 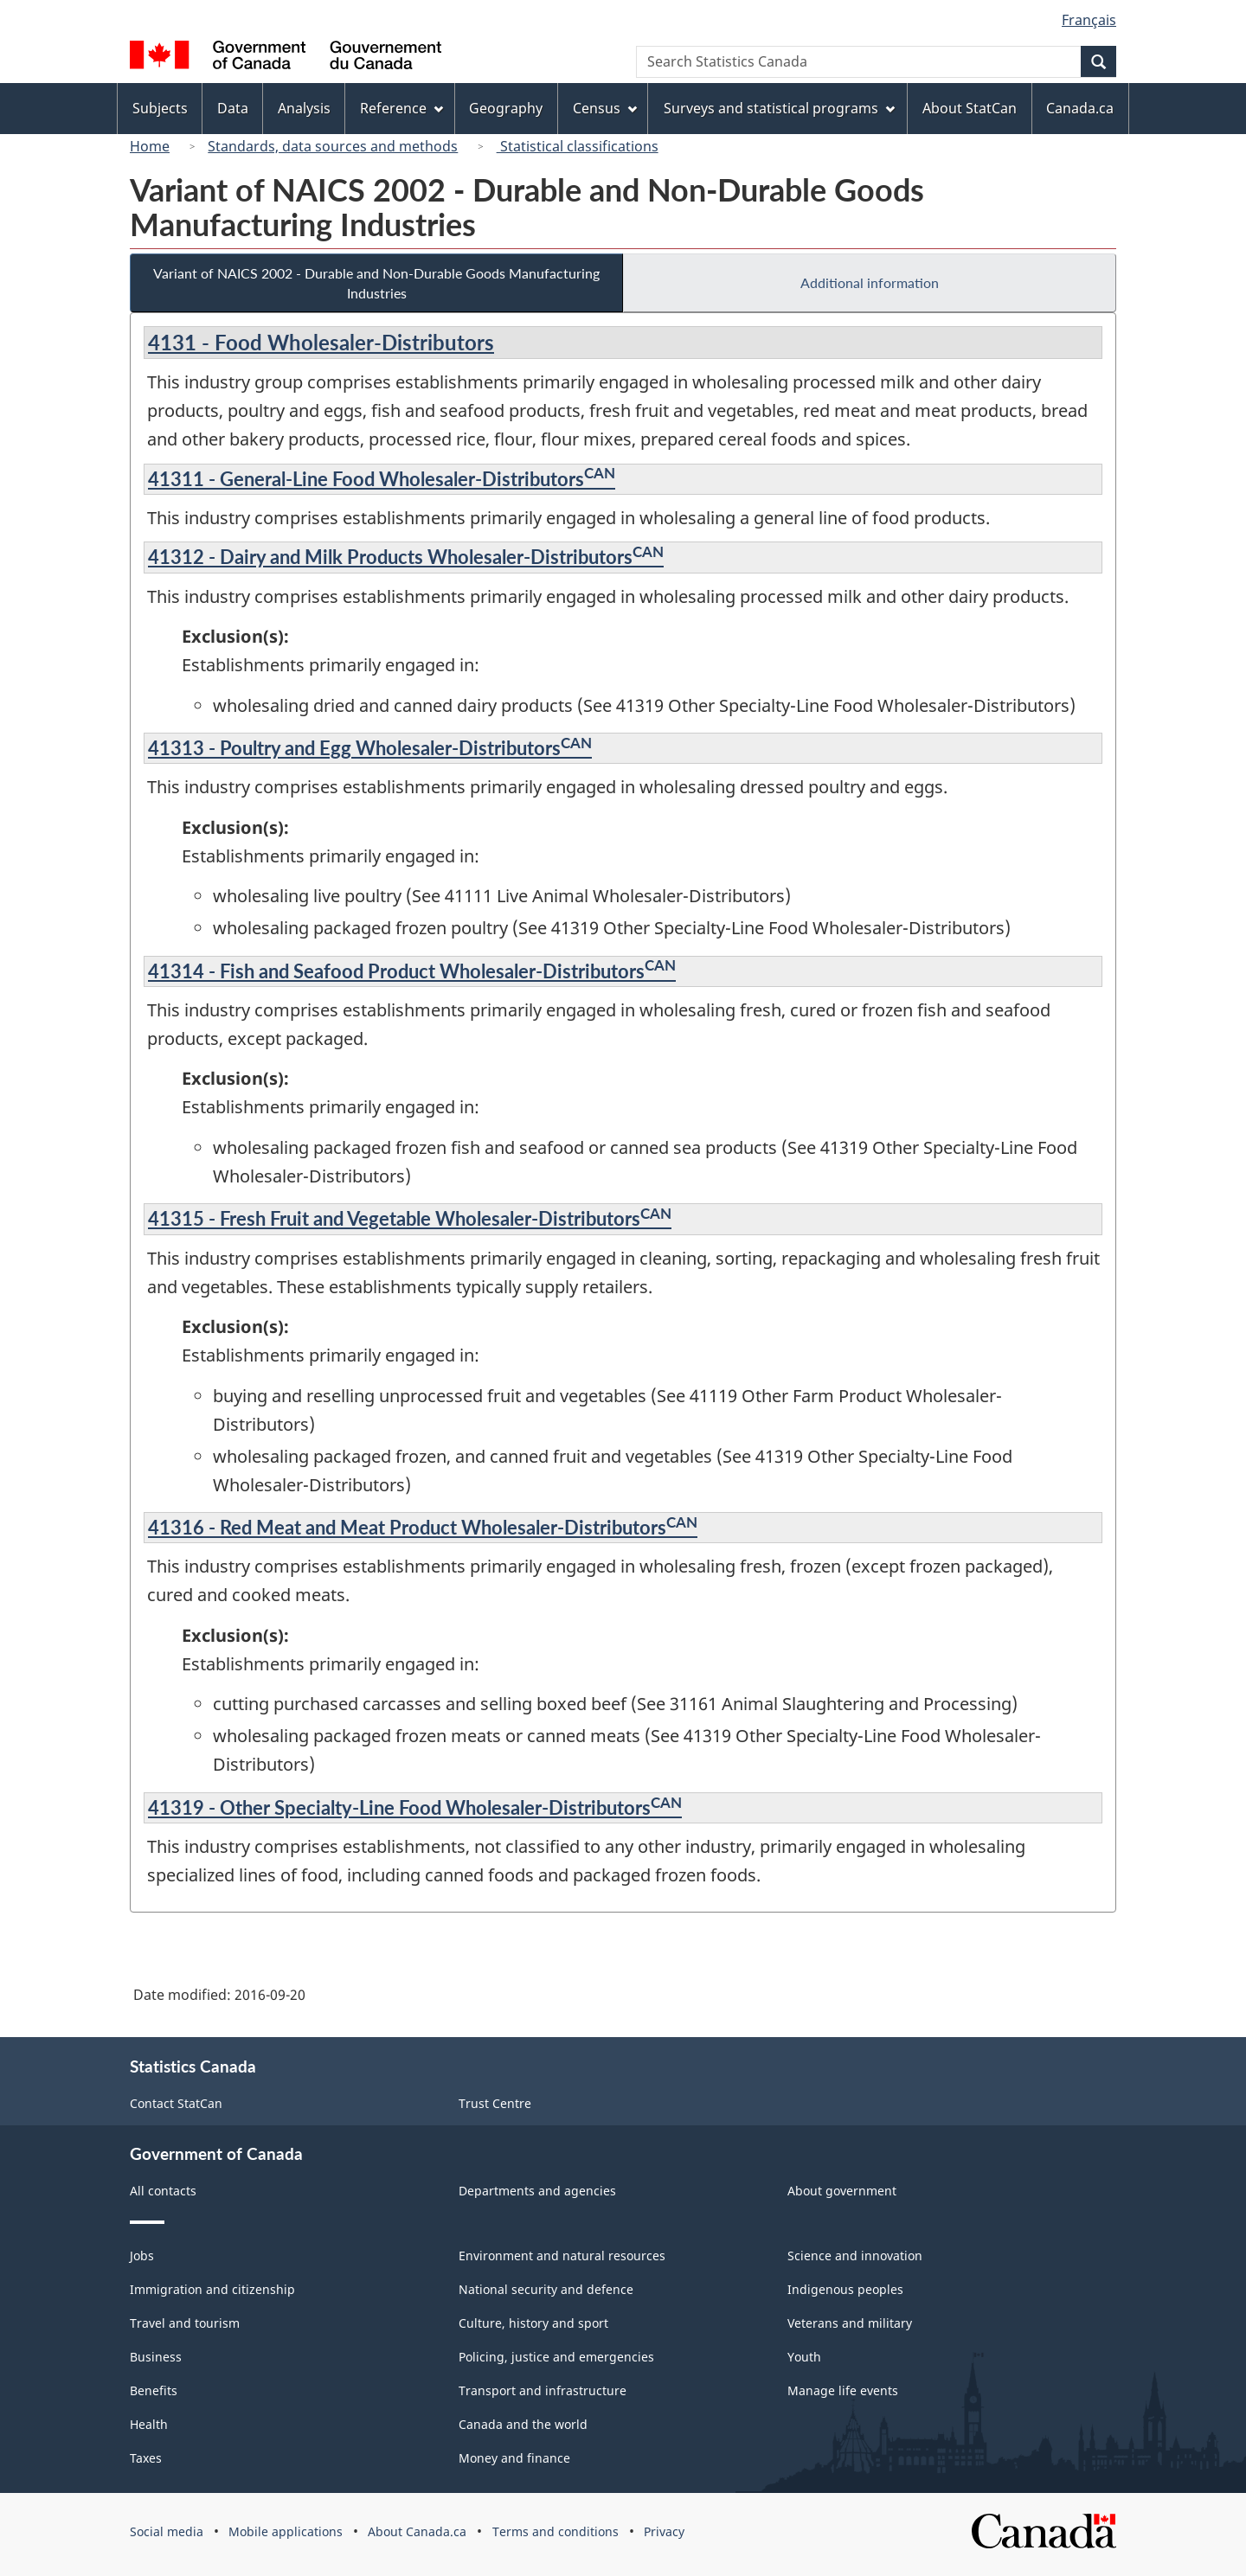 What do you see at coordinates (401, 108) in the screenshot?
I see `Reference [menuitem]` at bounding box center [401, 108].